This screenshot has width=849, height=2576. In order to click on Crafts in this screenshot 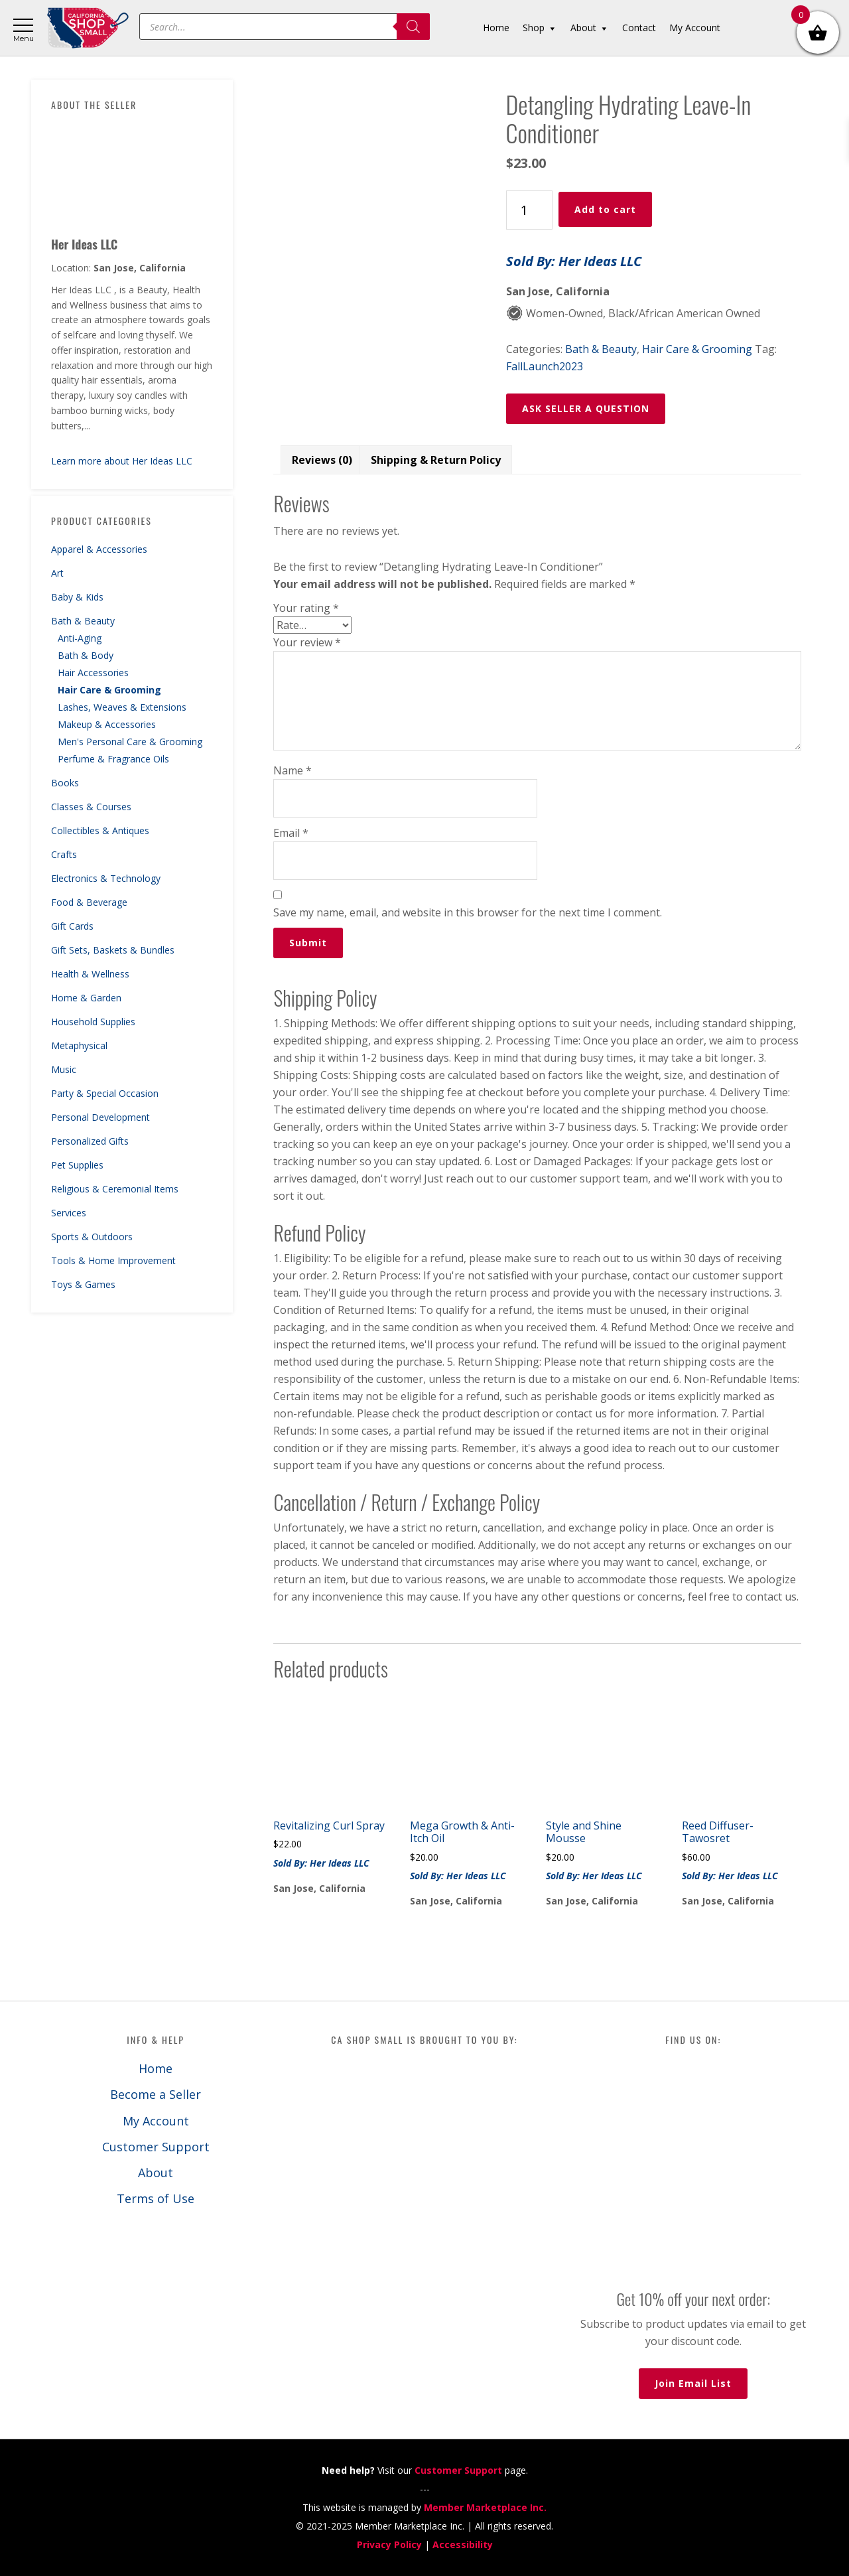, I will do `click(64, 854)`.